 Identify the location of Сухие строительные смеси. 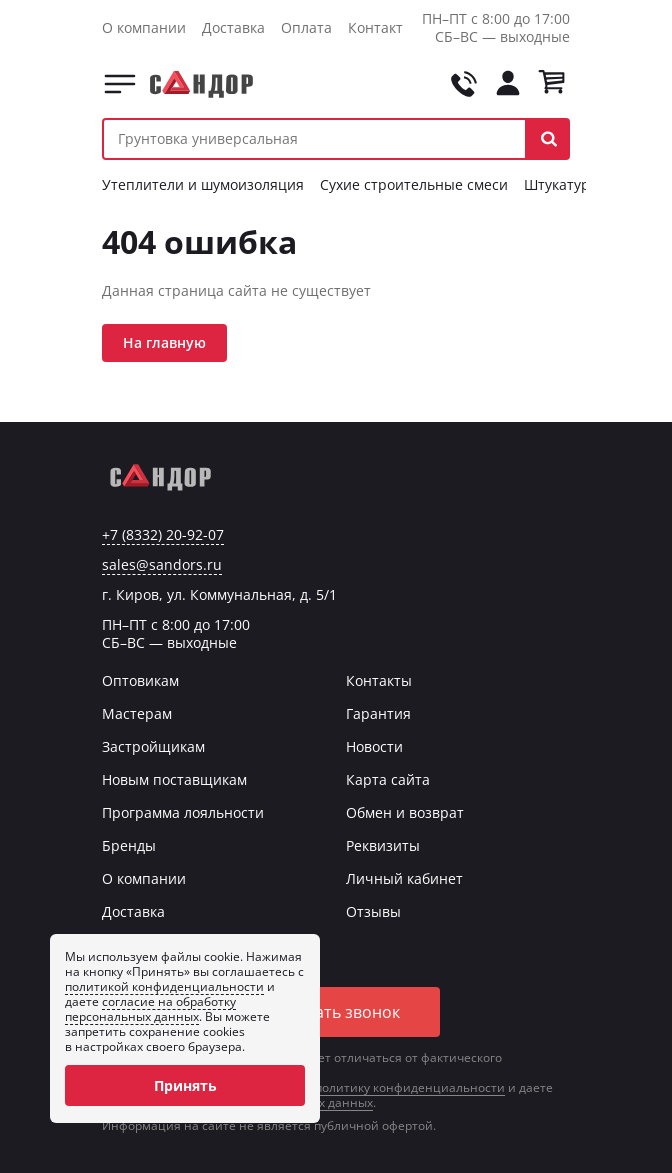
(414, 184).